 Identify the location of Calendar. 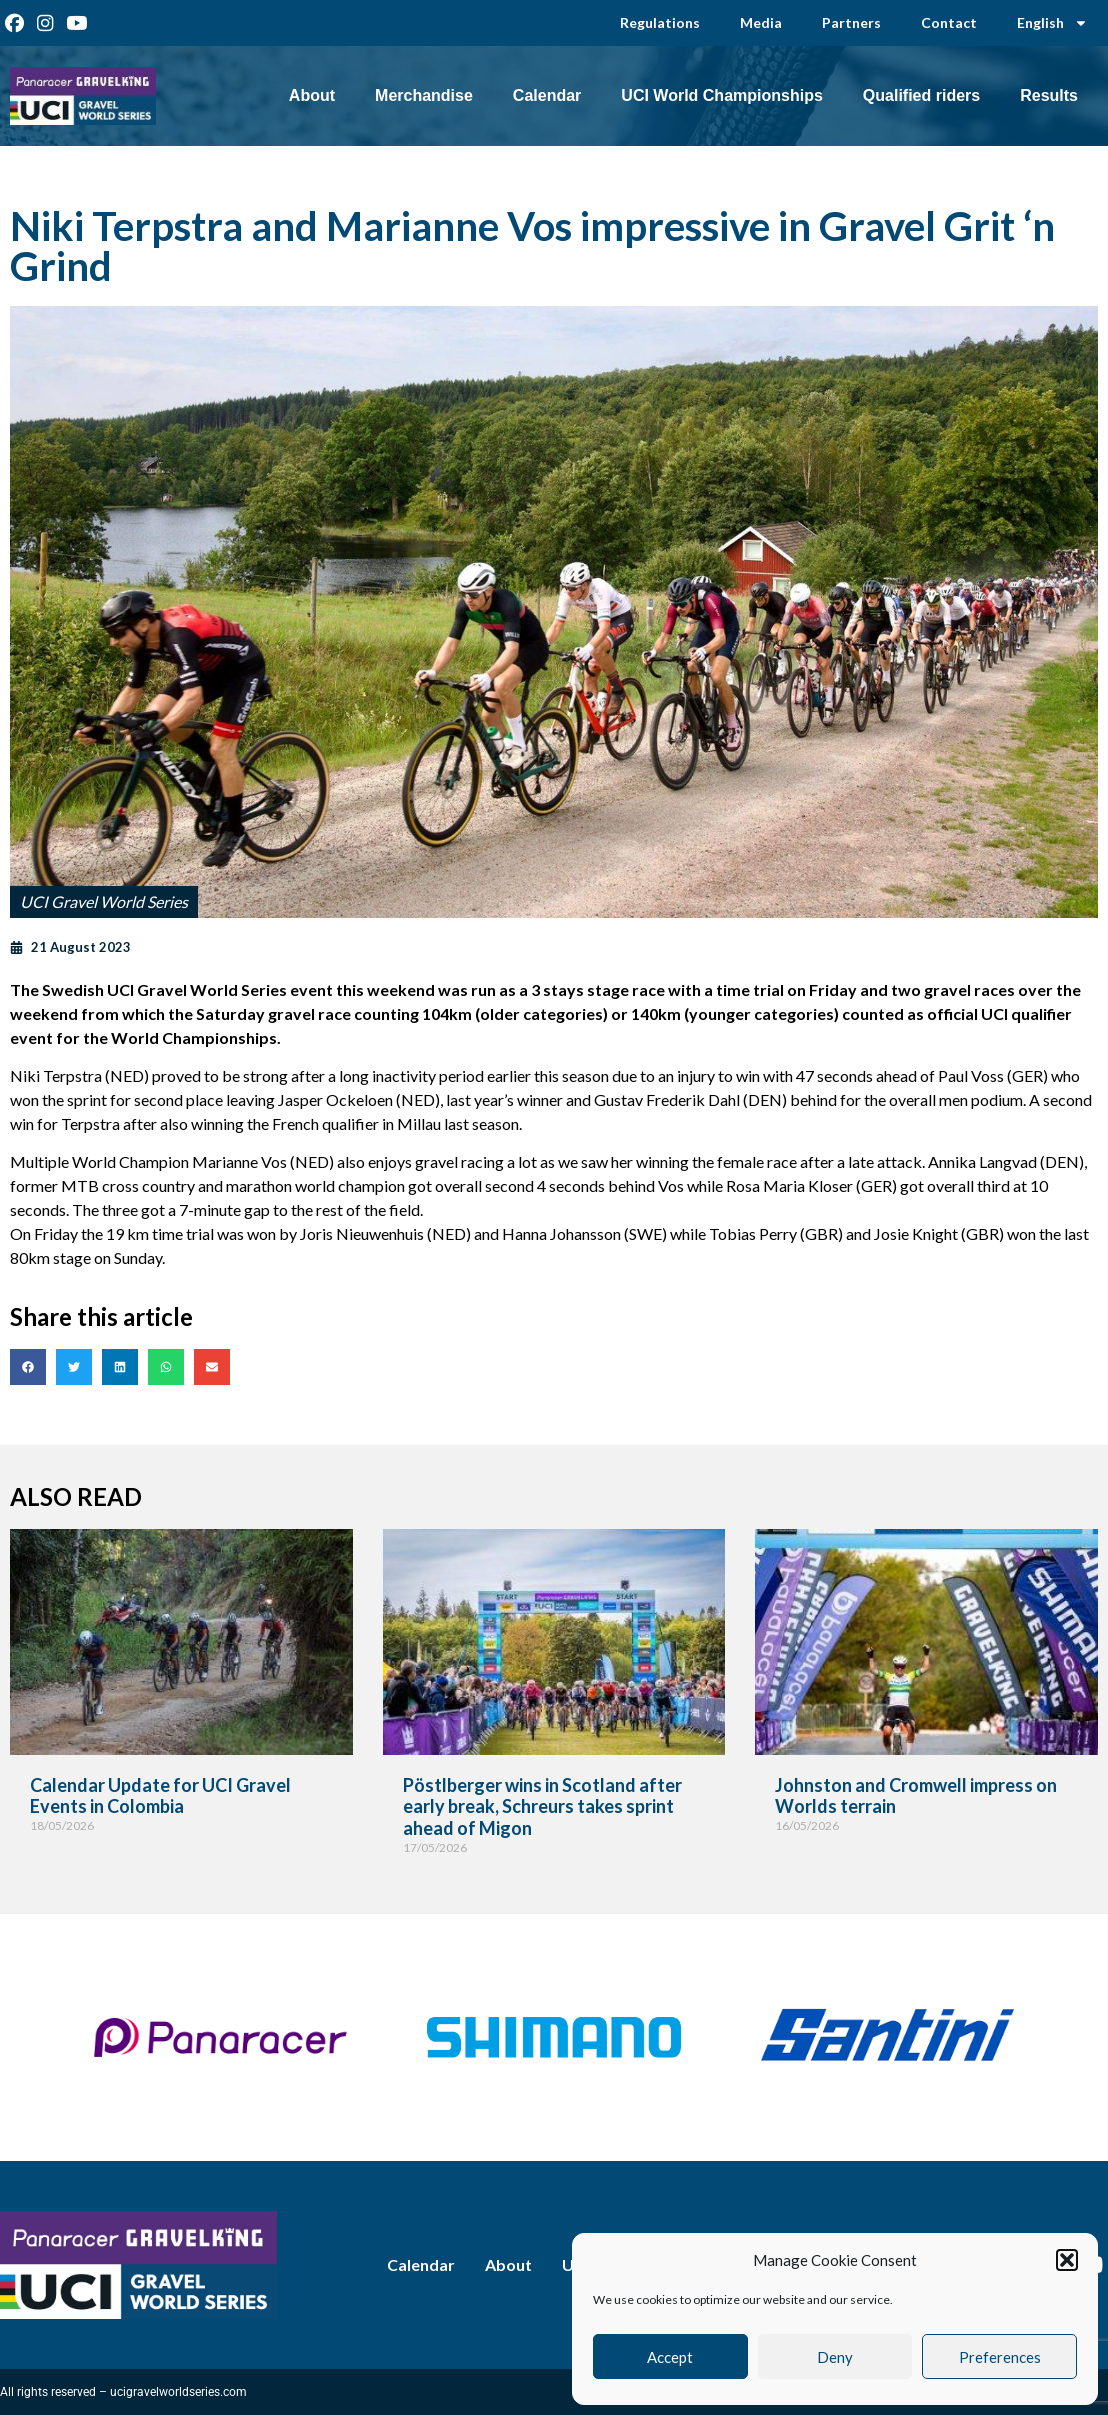
(547, 95).